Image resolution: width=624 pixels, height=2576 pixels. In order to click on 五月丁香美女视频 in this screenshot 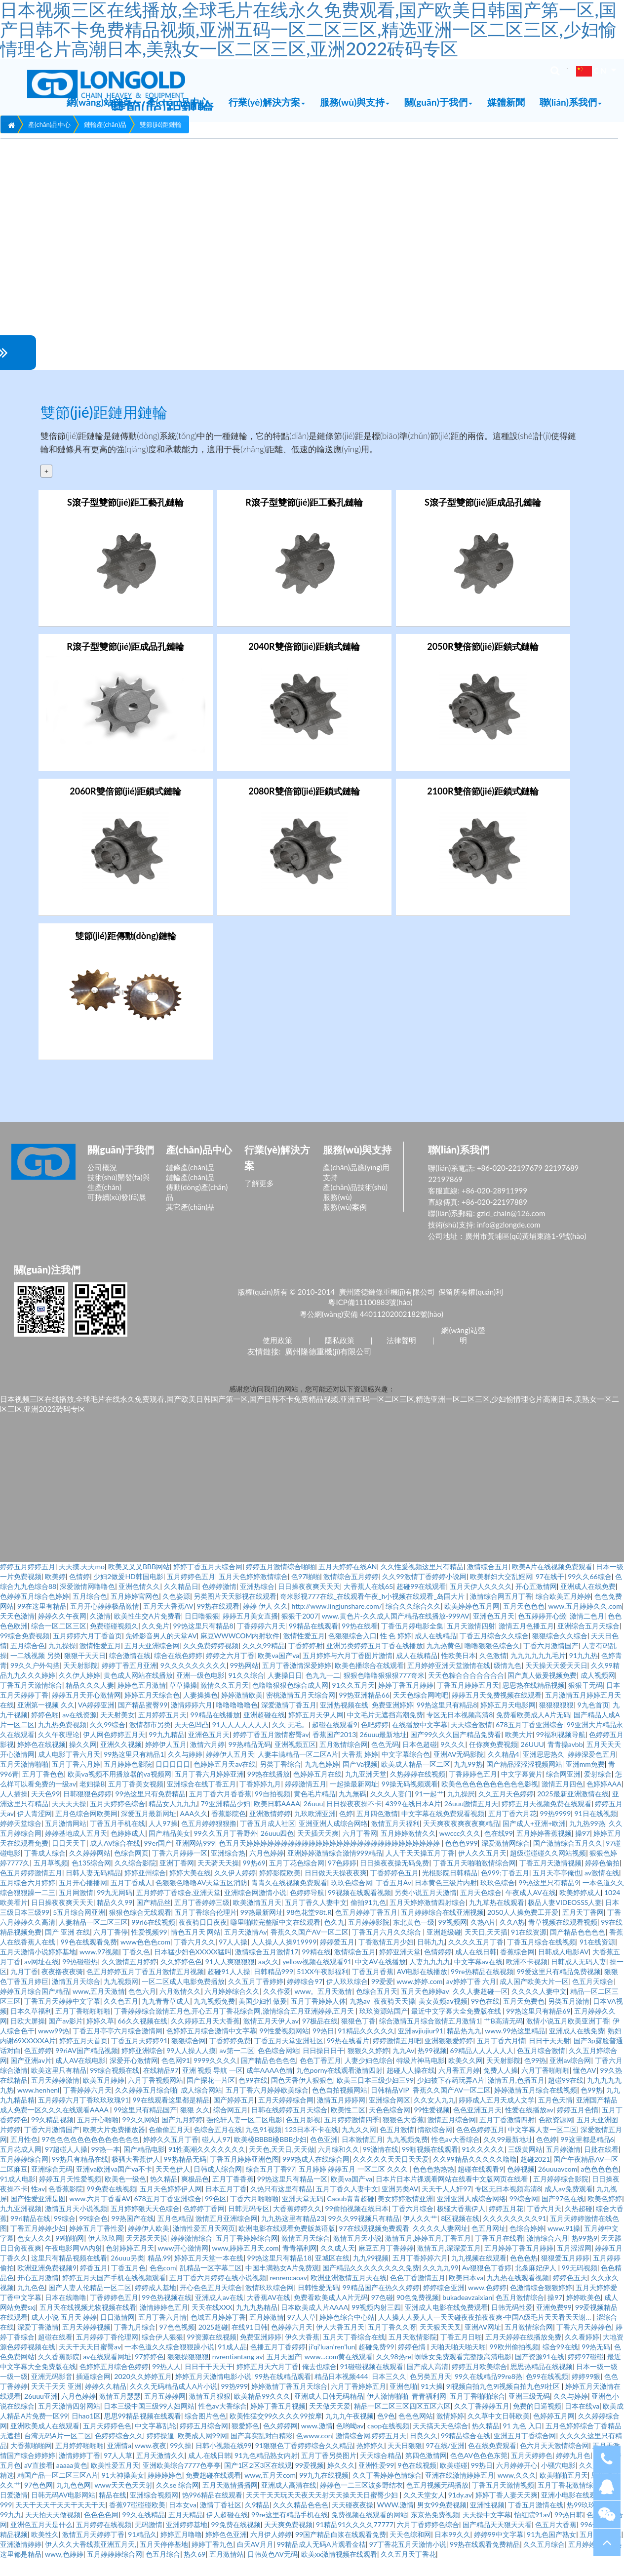, I will do `click(135, 1800)`.